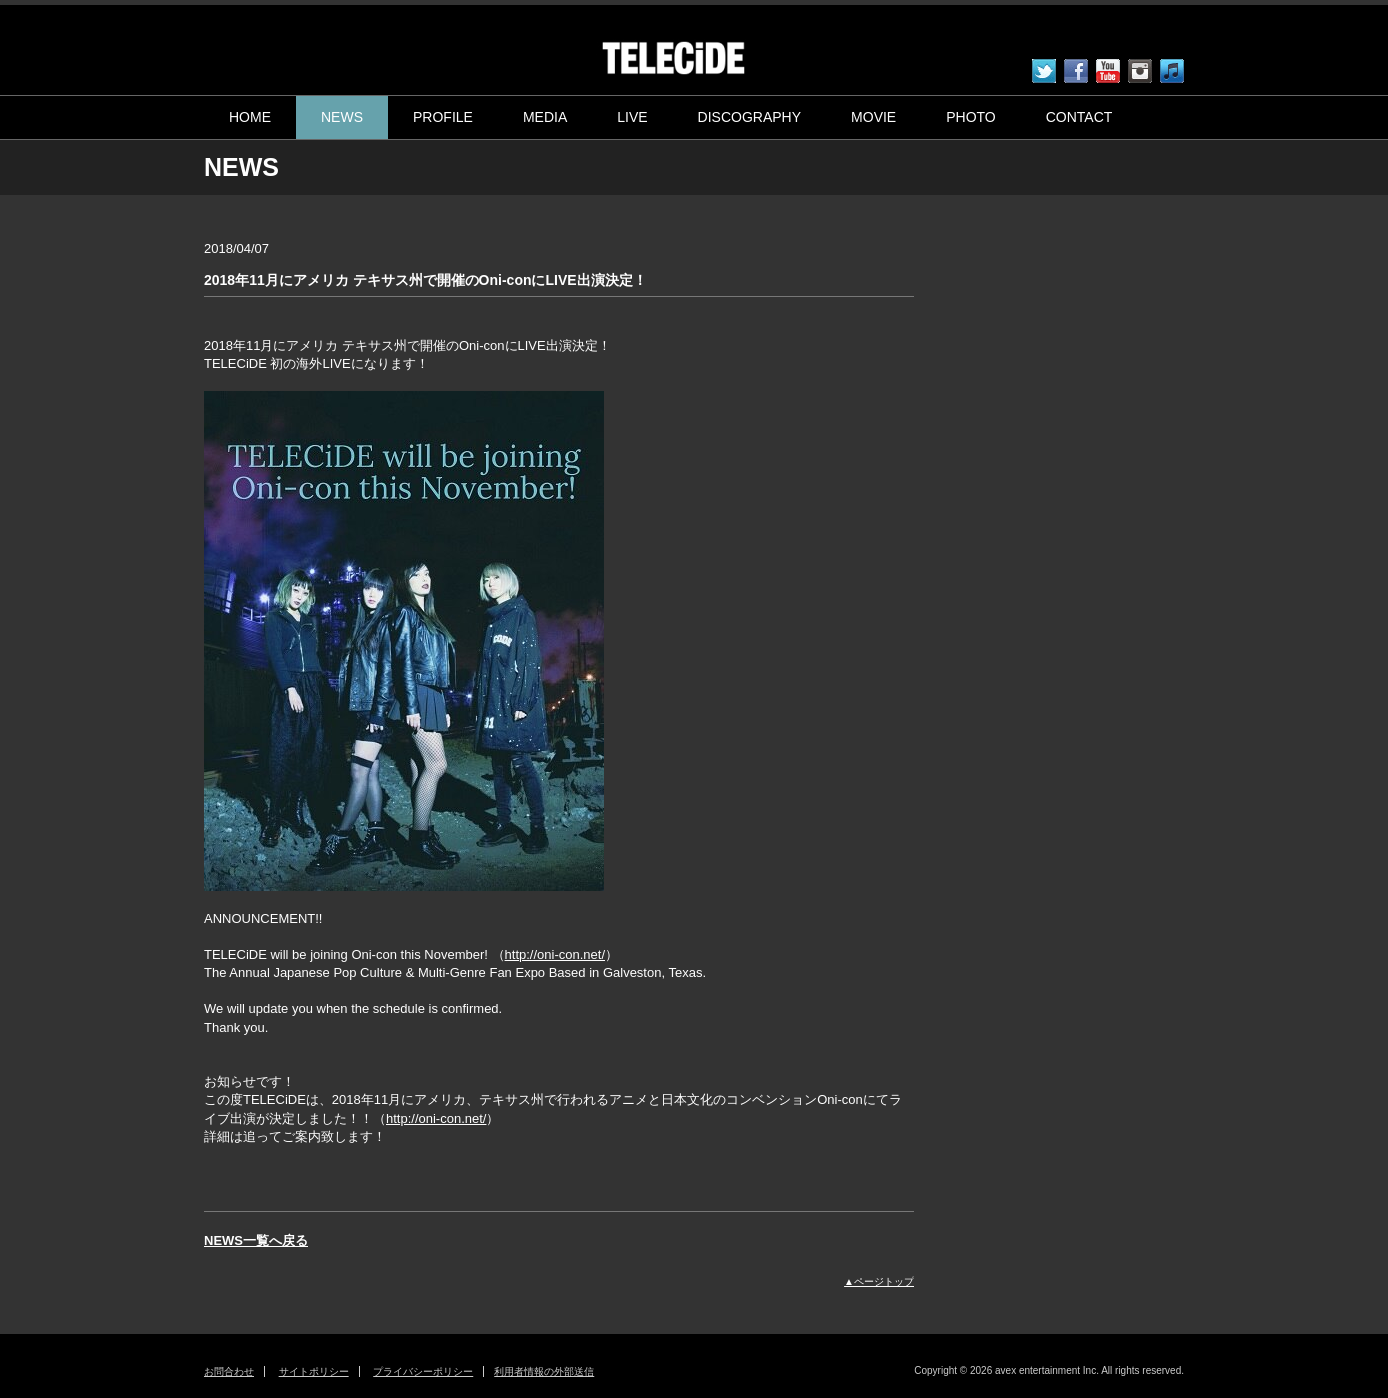 Image resolution: width=1388 pixels, height=1398 pixels. Describe the element at coordinates (971, 117) in the screenshot. I see `PHOTO` at that location.